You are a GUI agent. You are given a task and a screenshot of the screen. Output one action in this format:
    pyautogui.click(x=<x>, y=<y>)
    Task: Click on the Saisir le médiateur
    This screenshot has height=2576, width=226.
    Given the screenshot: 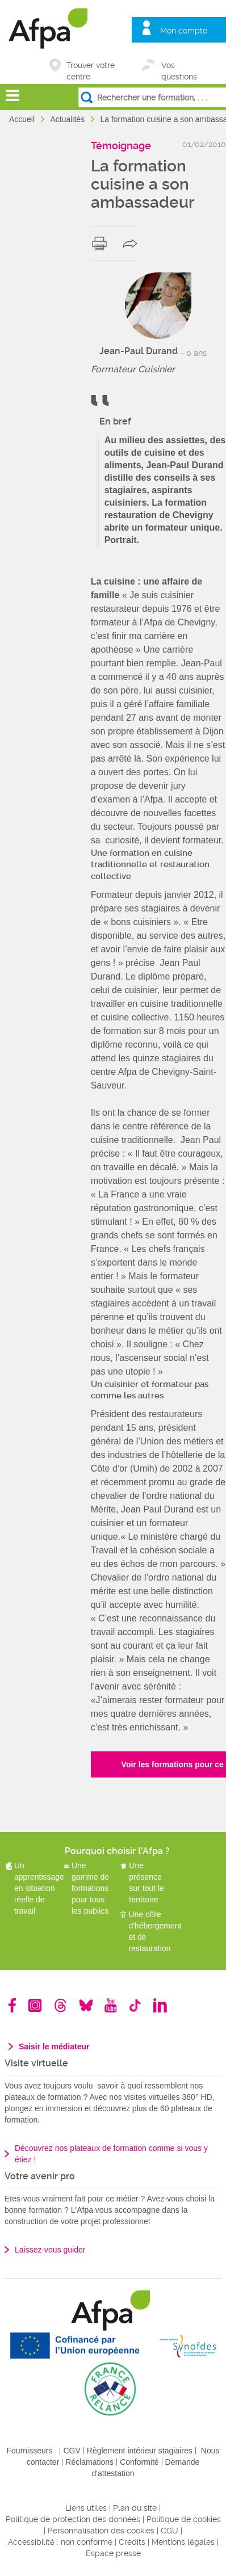 What is the action you would take?
    pyautogui.click(x=54, y=2046)
    